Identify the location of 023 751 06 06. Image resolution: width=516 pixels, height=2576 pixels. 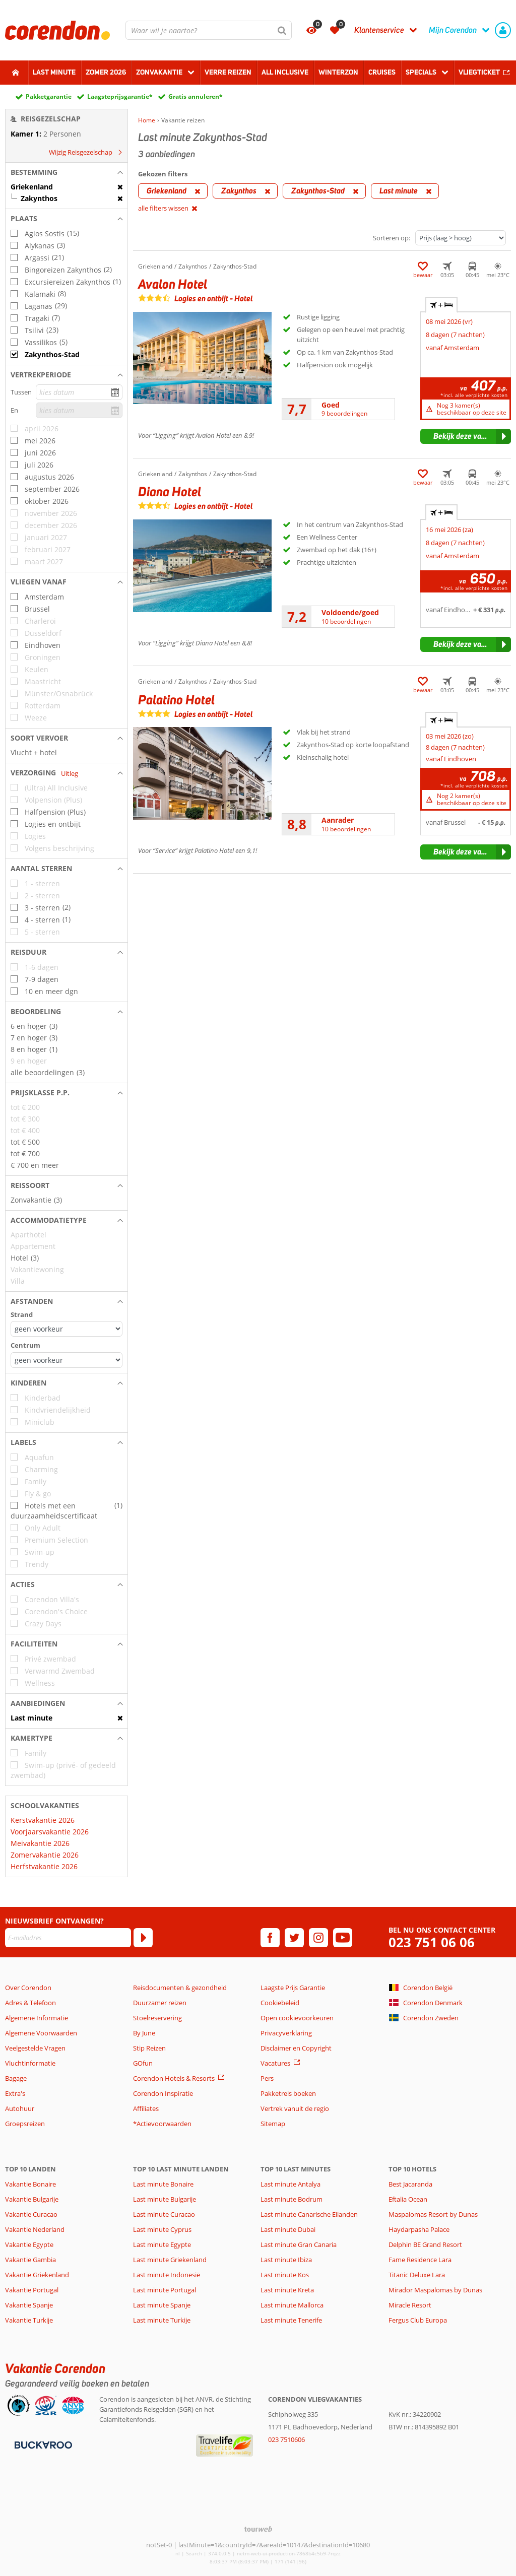
(432, 1942).